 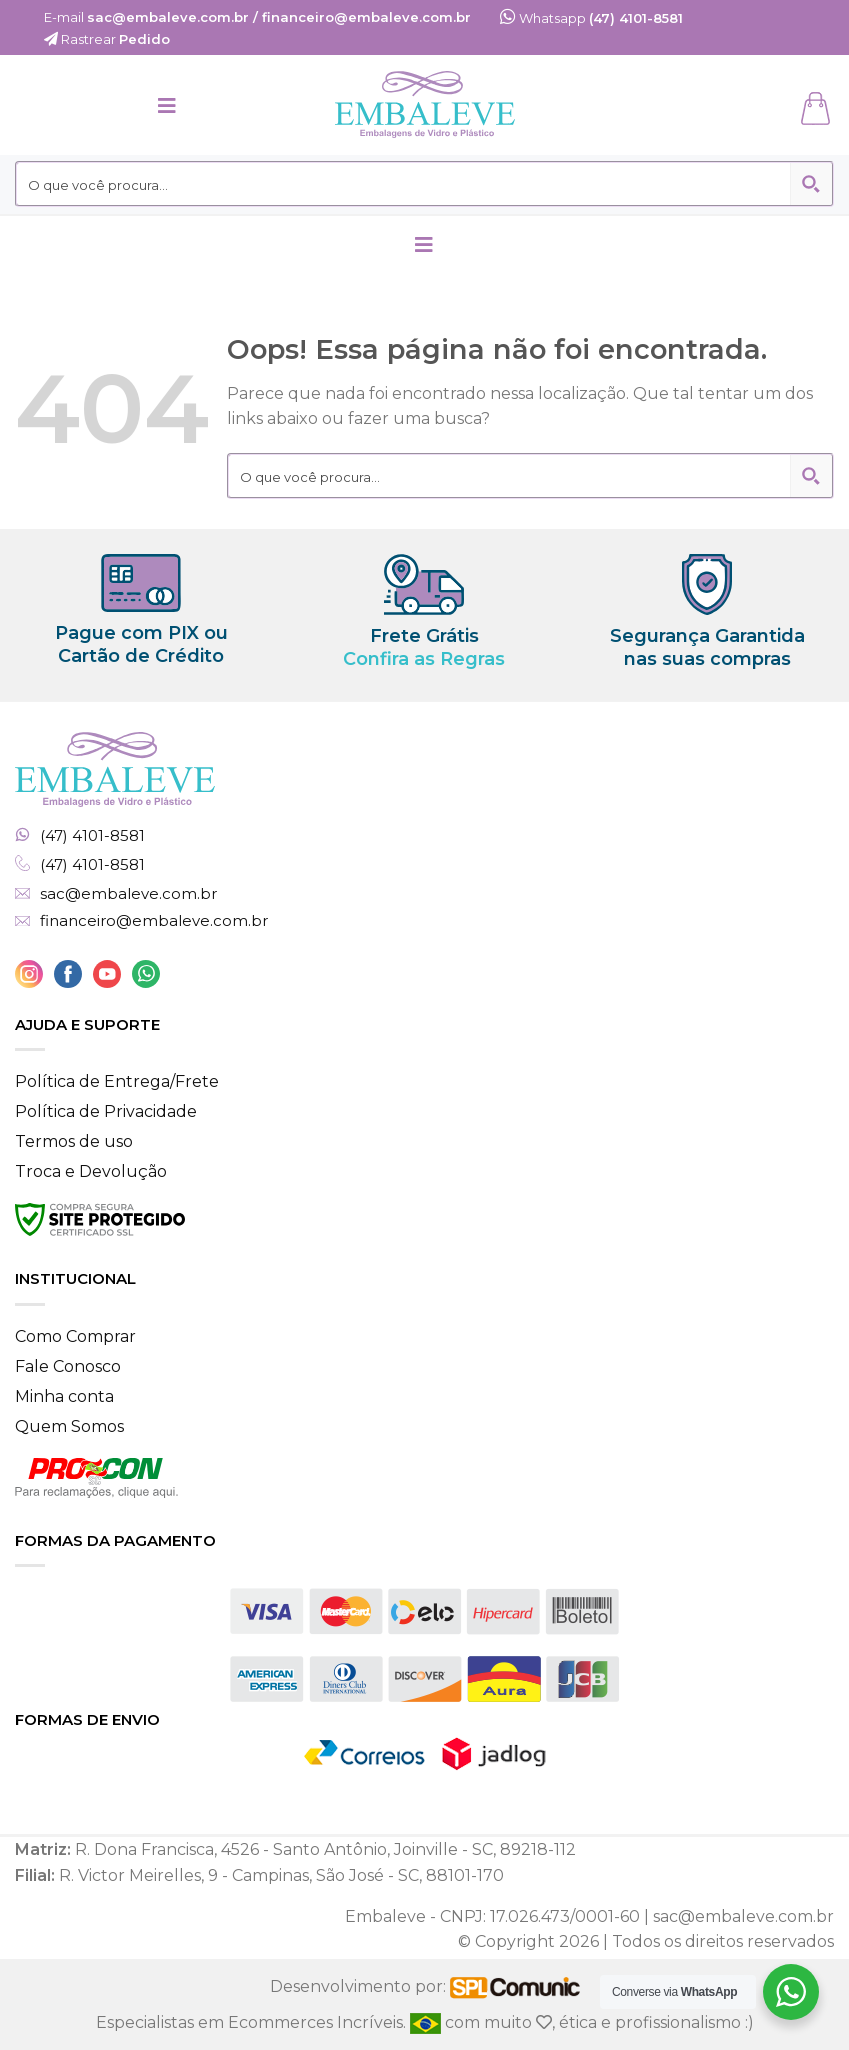 I want to click on Fale Conosco, so click(x=68, y=1366).